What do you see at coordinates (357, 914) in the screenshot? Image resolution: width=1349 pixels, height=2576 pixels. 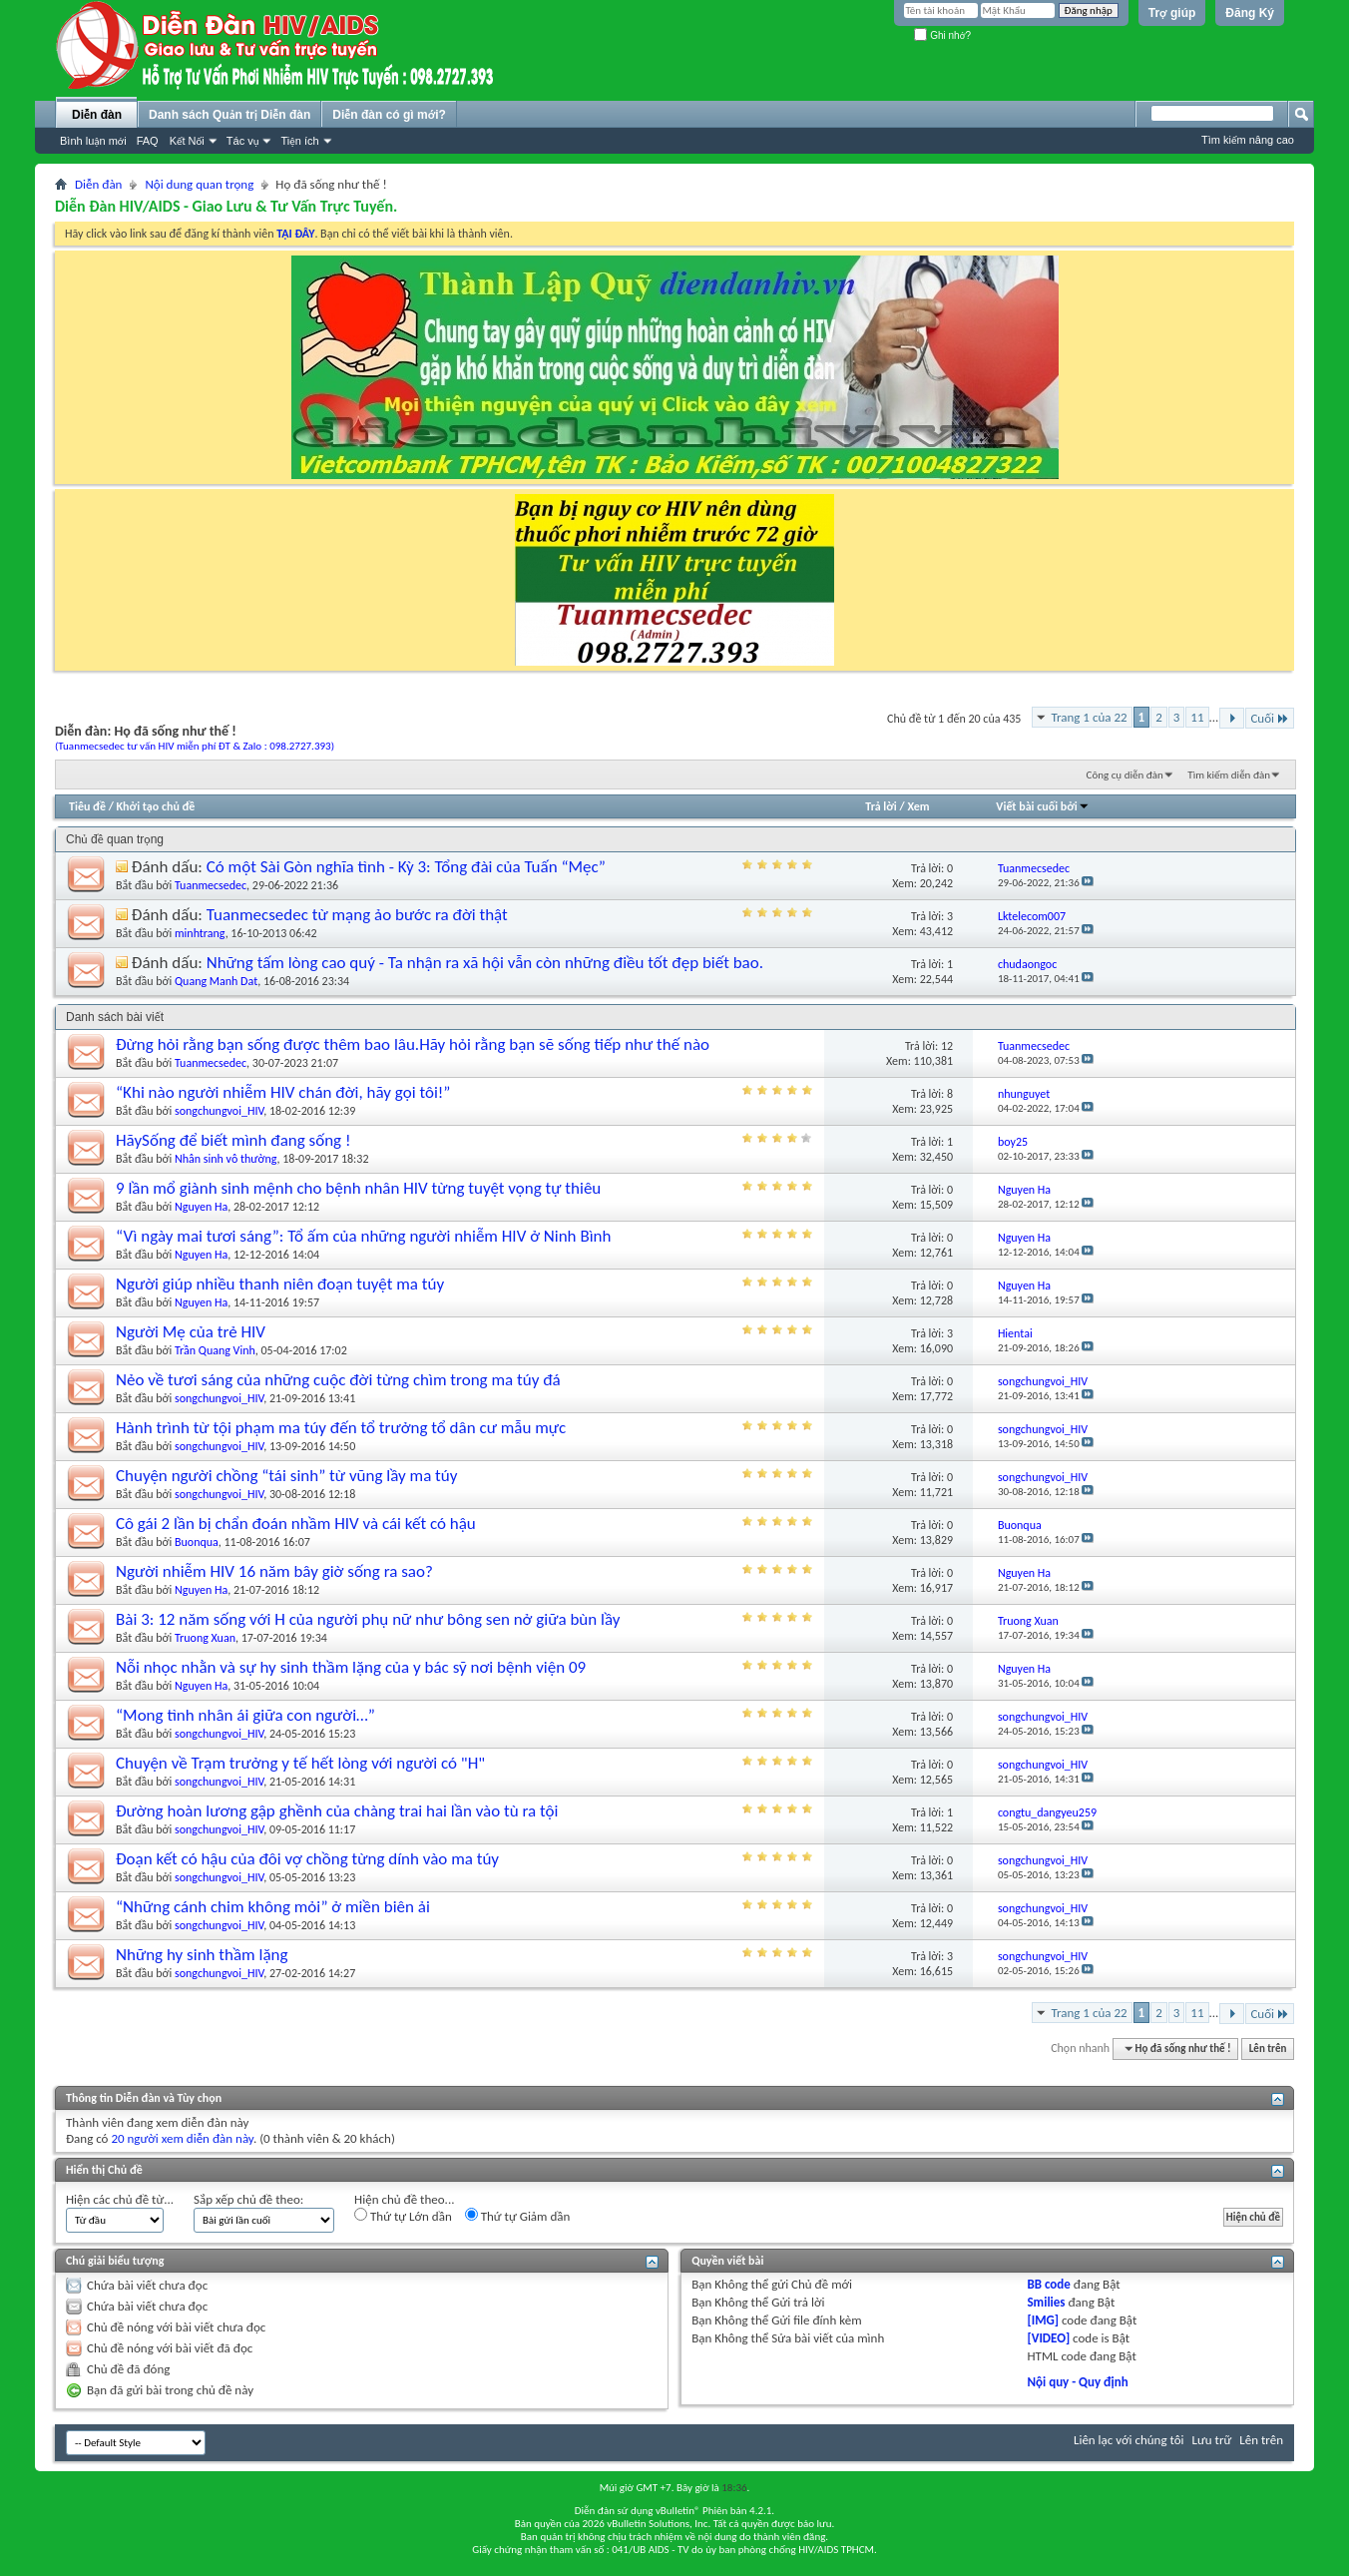 I see `Tuanmecsedec từ mạng ảo bước ra đời thật` at bounding box center [357, 914].